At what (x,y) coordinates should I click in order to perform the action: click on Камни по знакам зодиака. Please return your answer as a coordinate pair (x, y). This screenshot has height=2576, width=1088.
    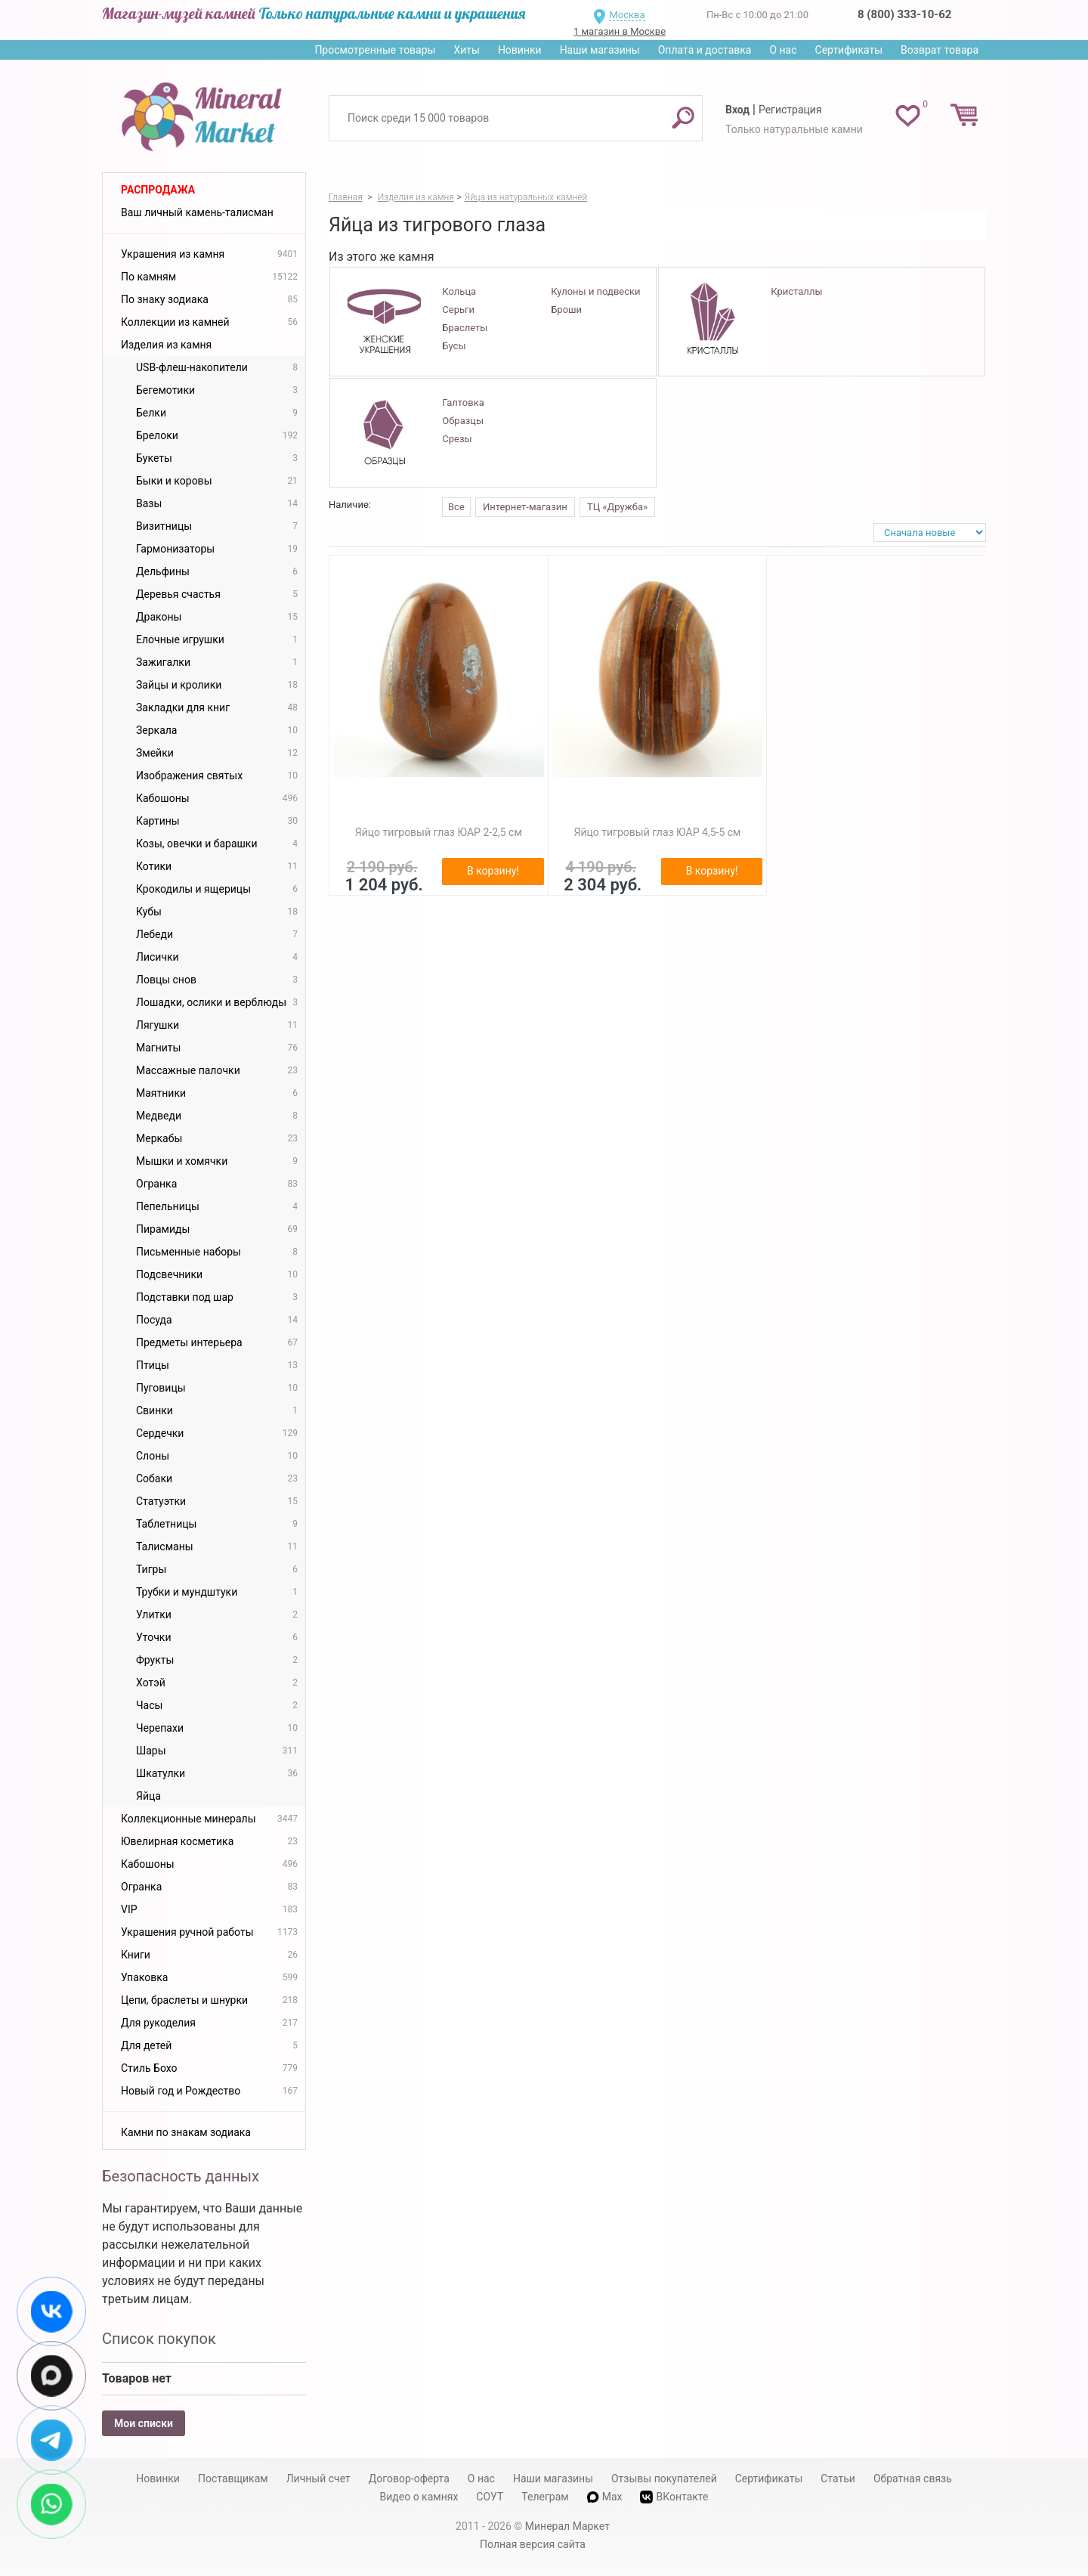
    Looking at the image, I should click on (186, 2132).